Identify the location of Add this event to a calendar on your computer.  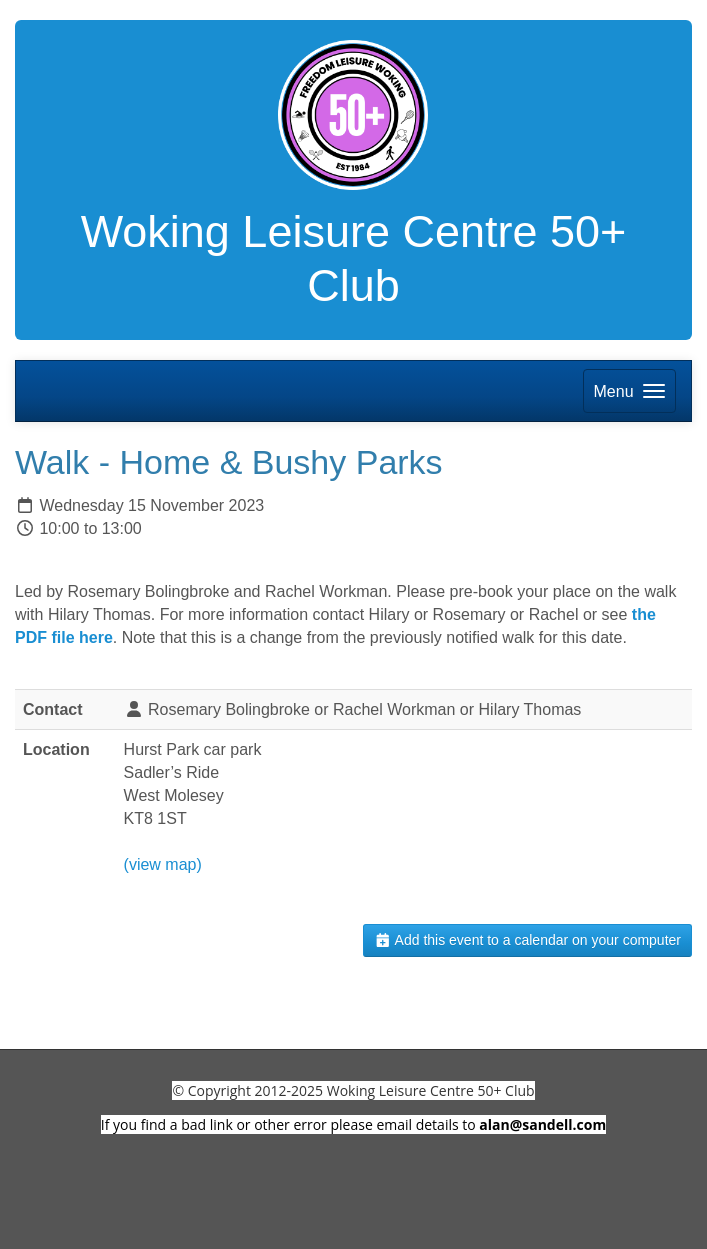
(527, 940).